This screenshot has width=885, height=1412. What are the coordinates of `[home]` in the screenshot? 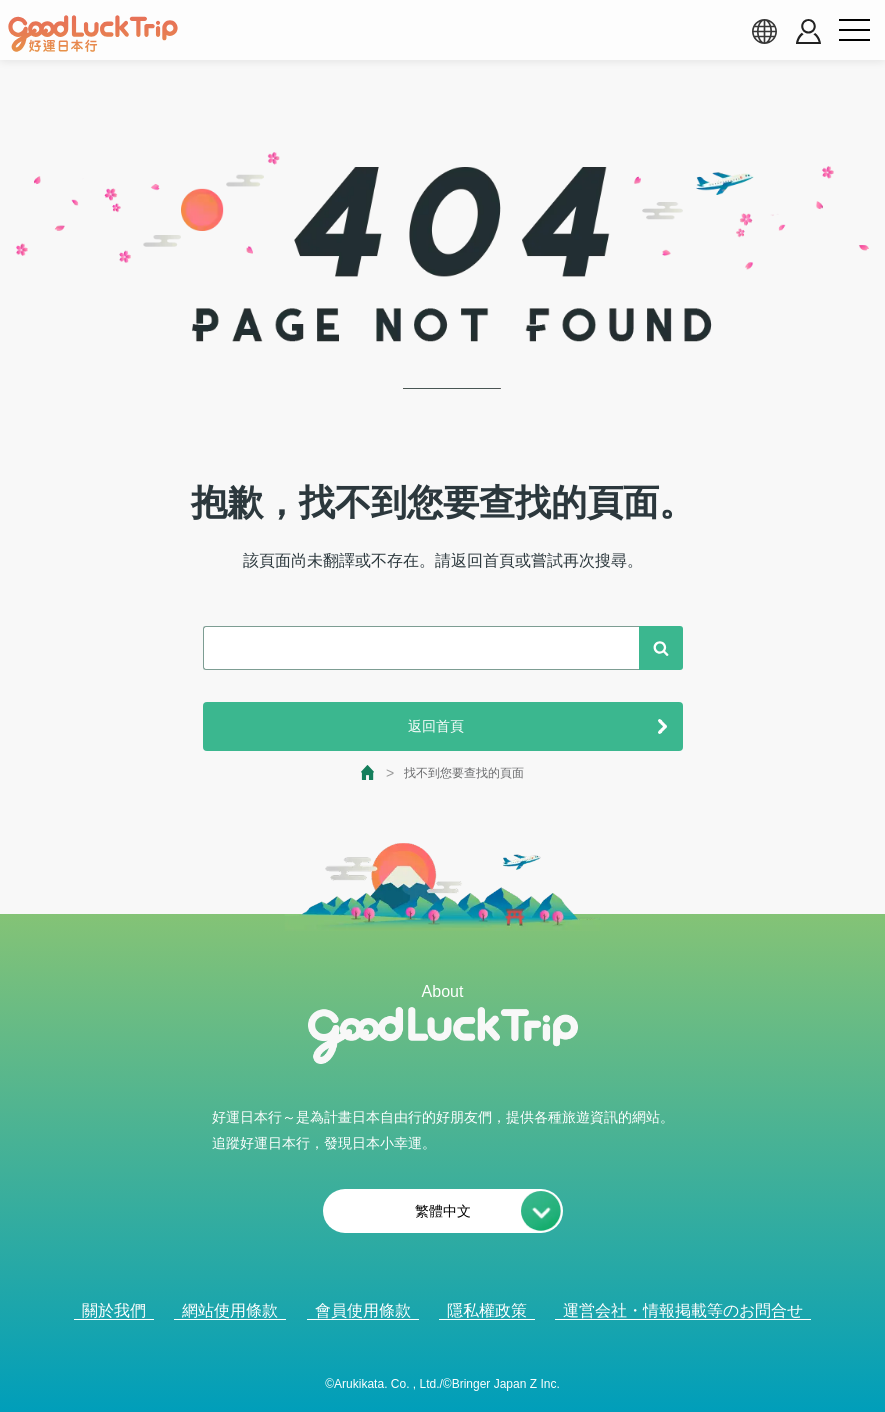 It's located at (93, 34).